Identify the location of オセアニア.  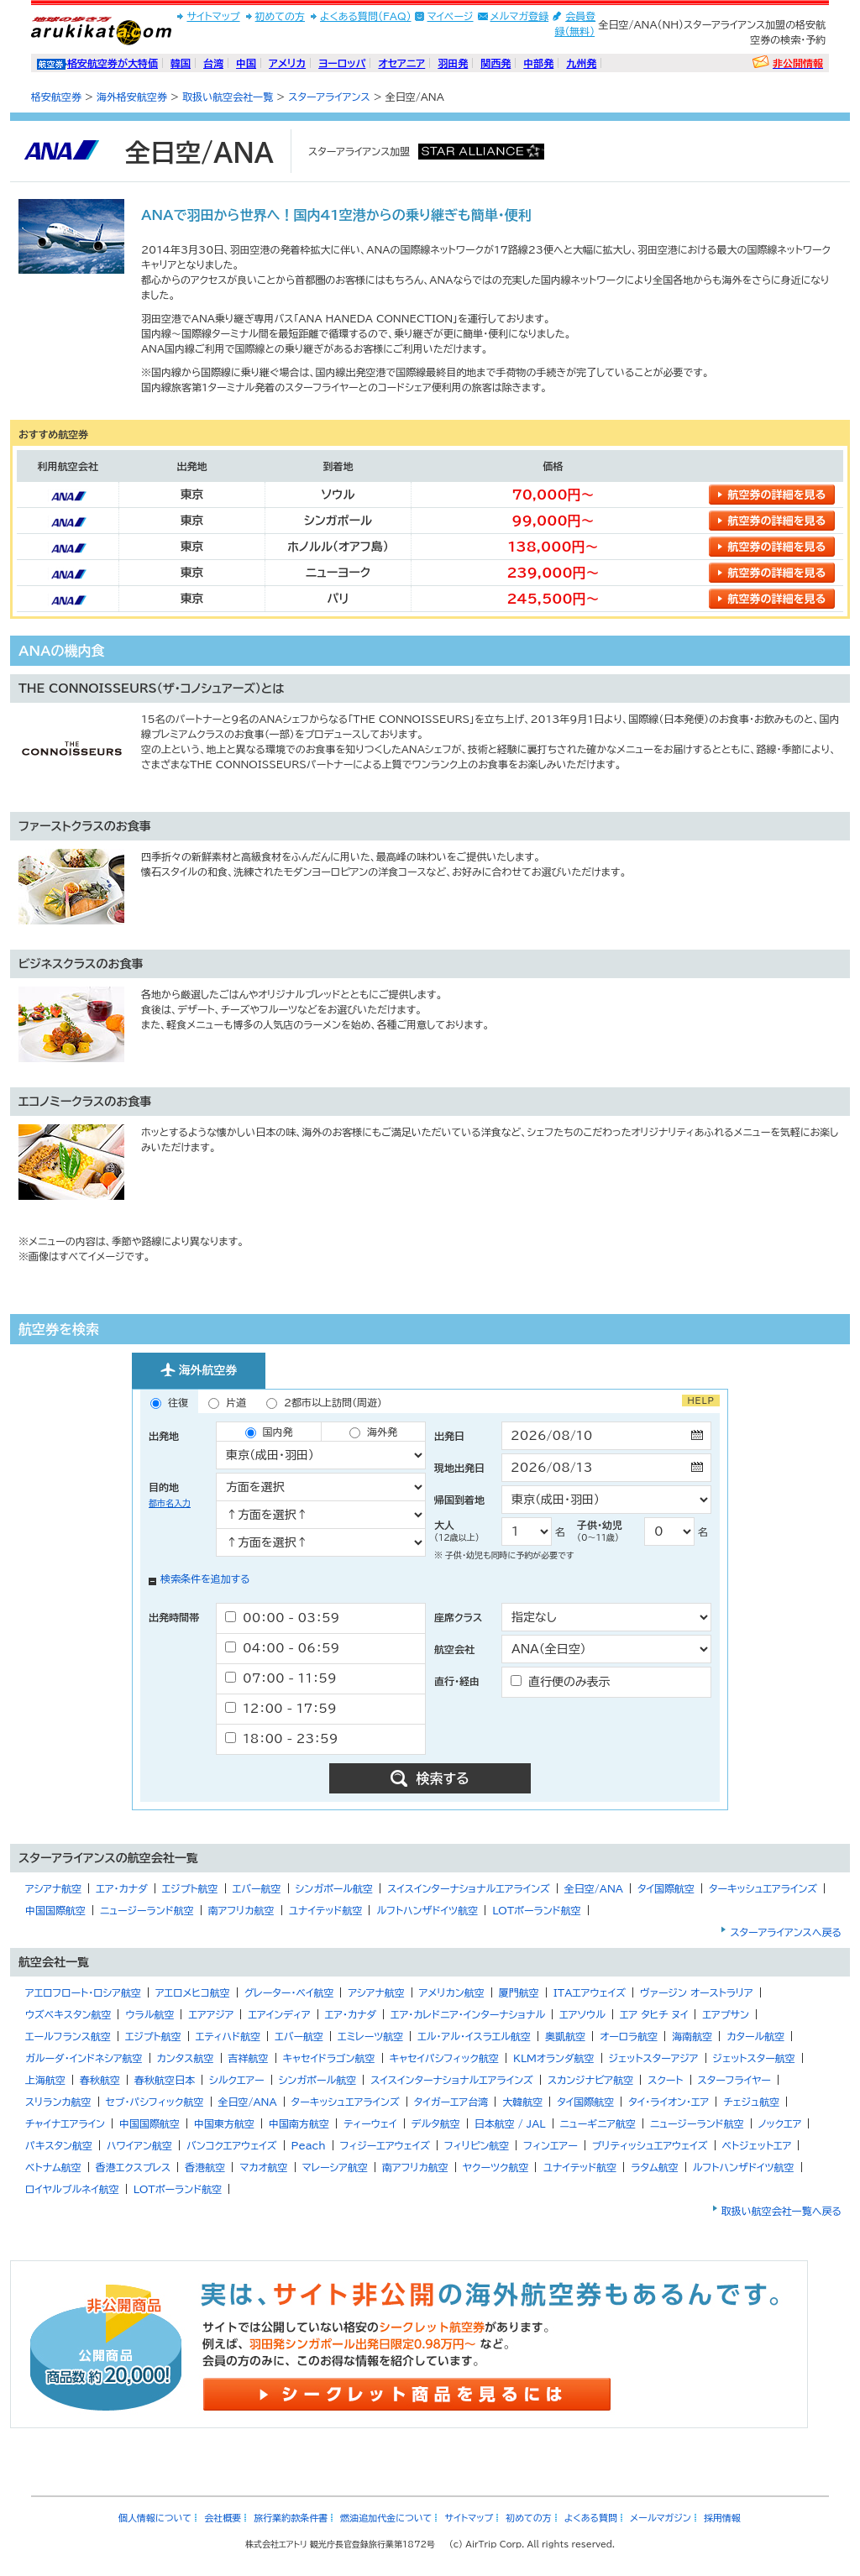
(401, 63).